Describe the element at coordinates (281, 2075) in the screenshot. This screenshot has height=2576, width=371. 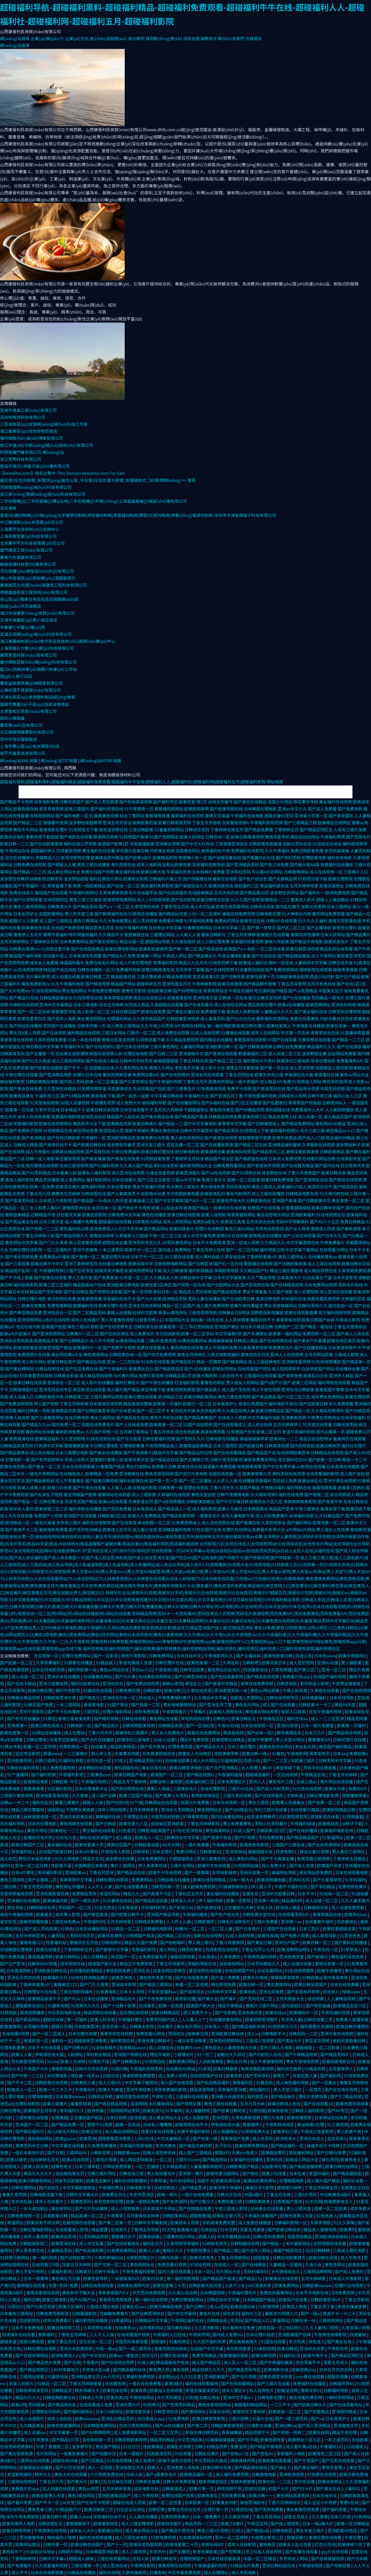
I see `香蕉久艹` at that location.